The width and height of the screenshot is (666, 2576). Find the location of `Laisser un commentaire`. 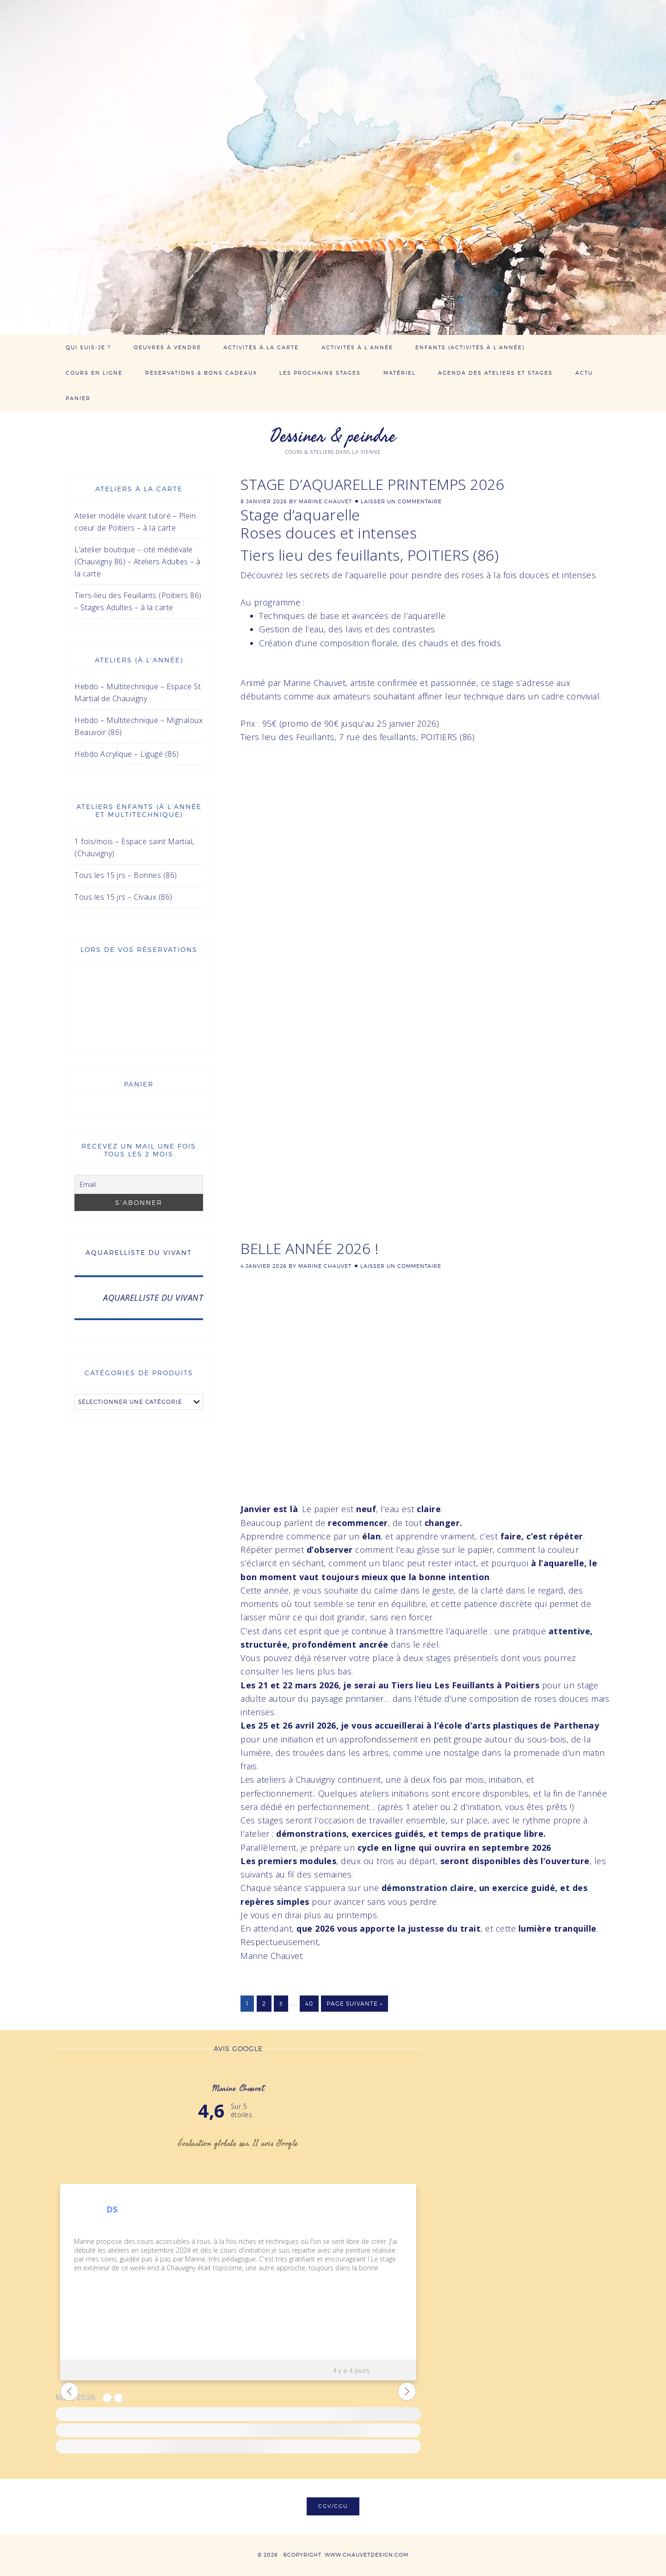

Laisser un commentaire is located at coordinates (401, 501).